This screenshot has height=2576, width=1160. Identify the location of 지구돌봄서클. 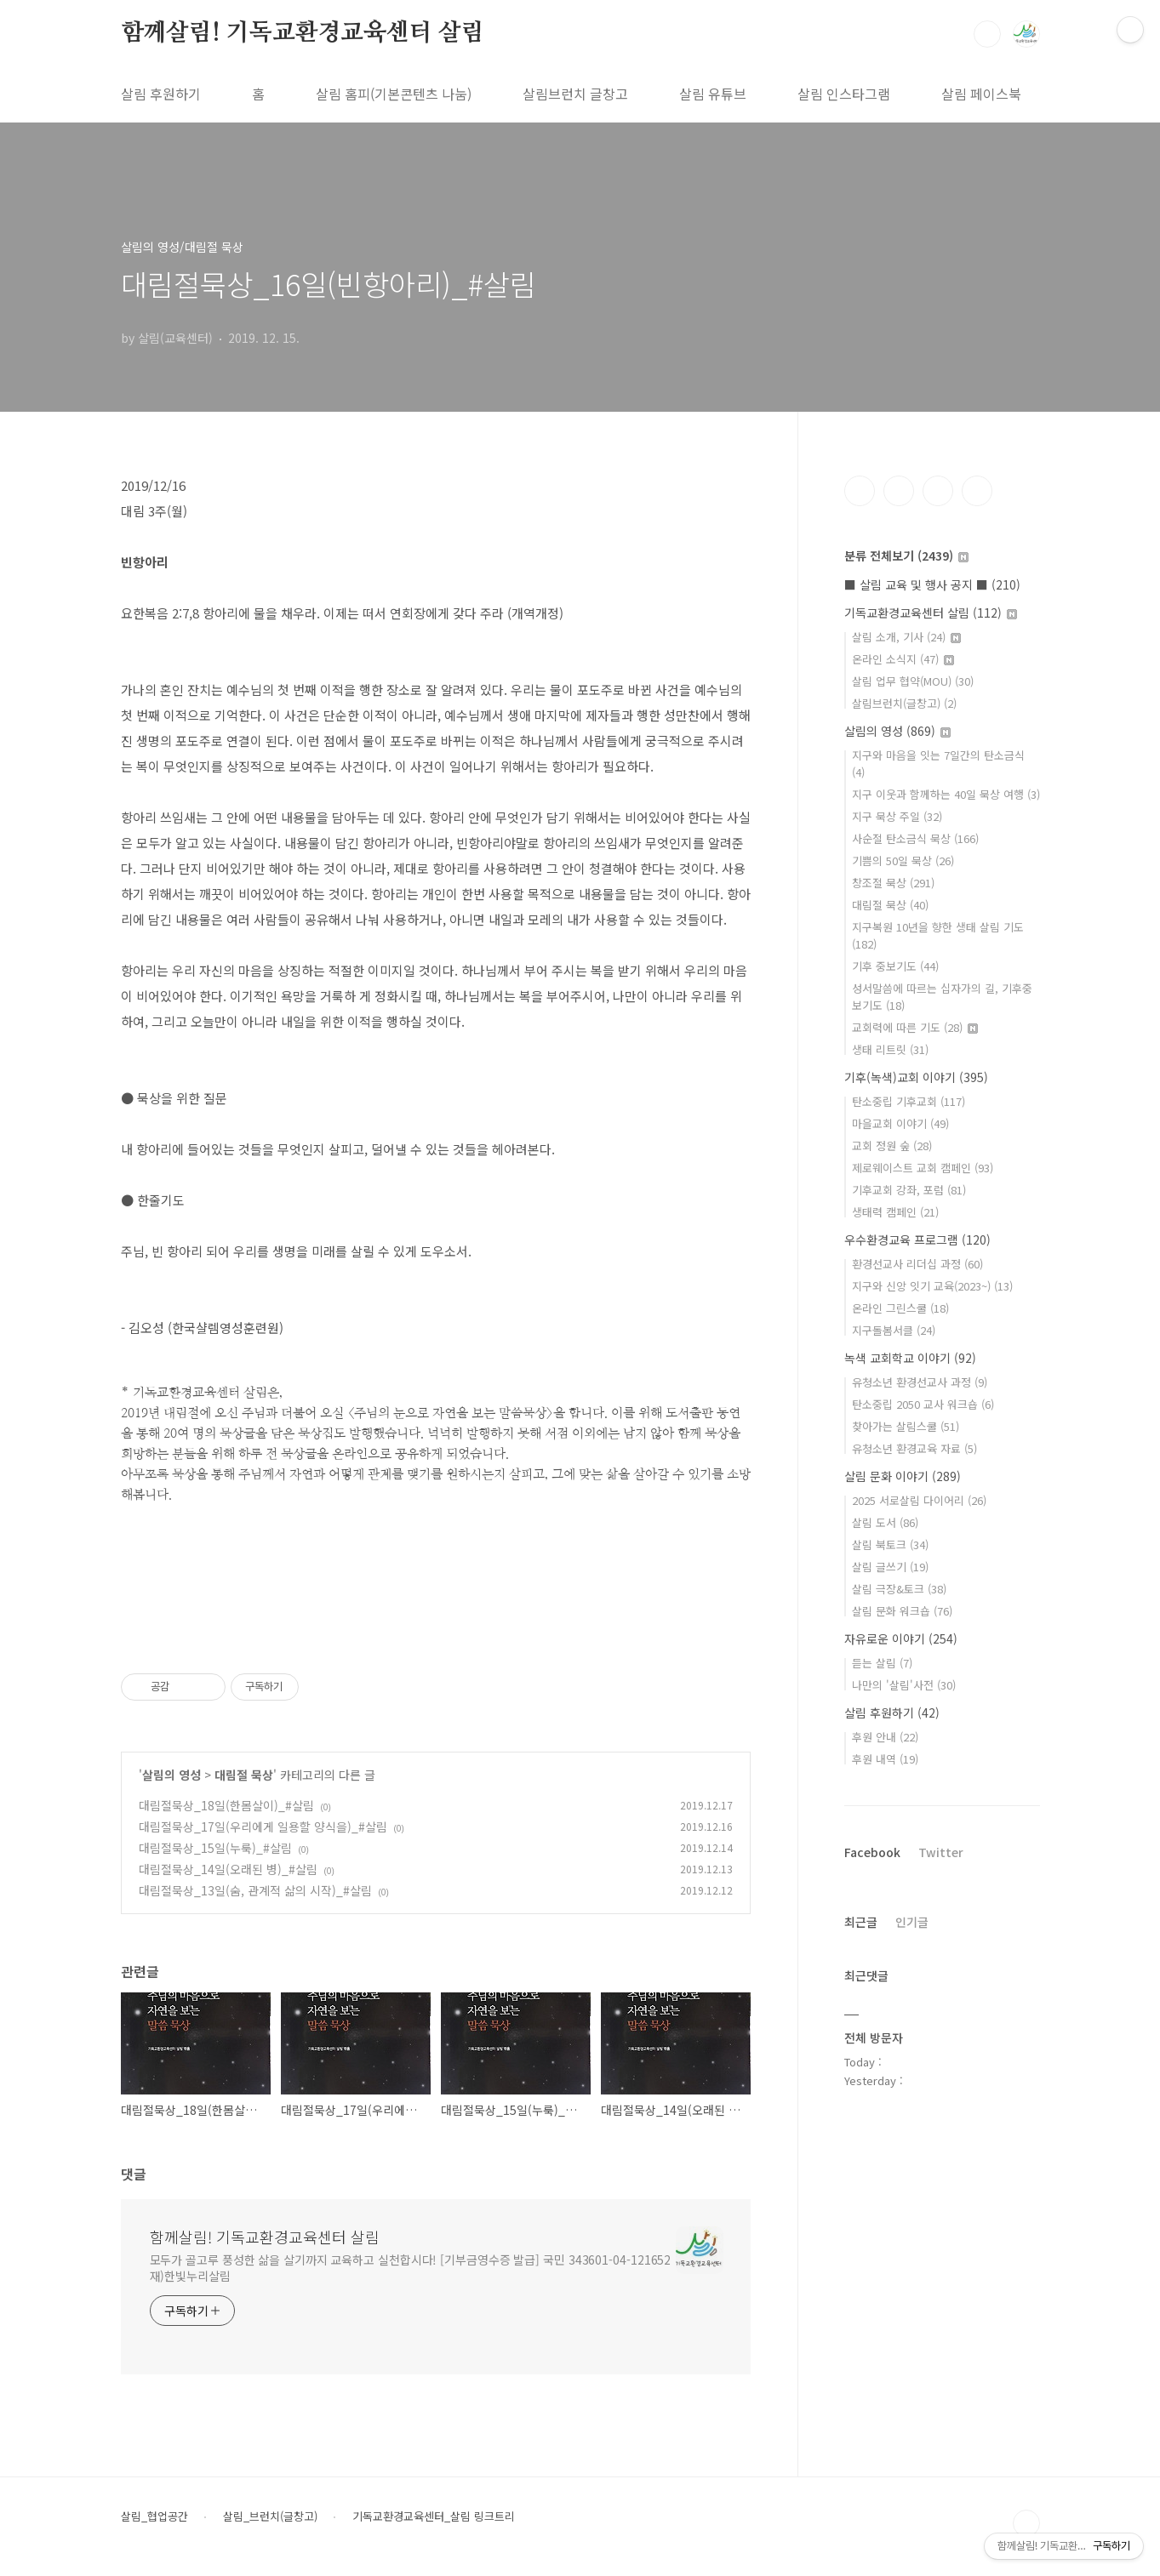
(893, 1330).